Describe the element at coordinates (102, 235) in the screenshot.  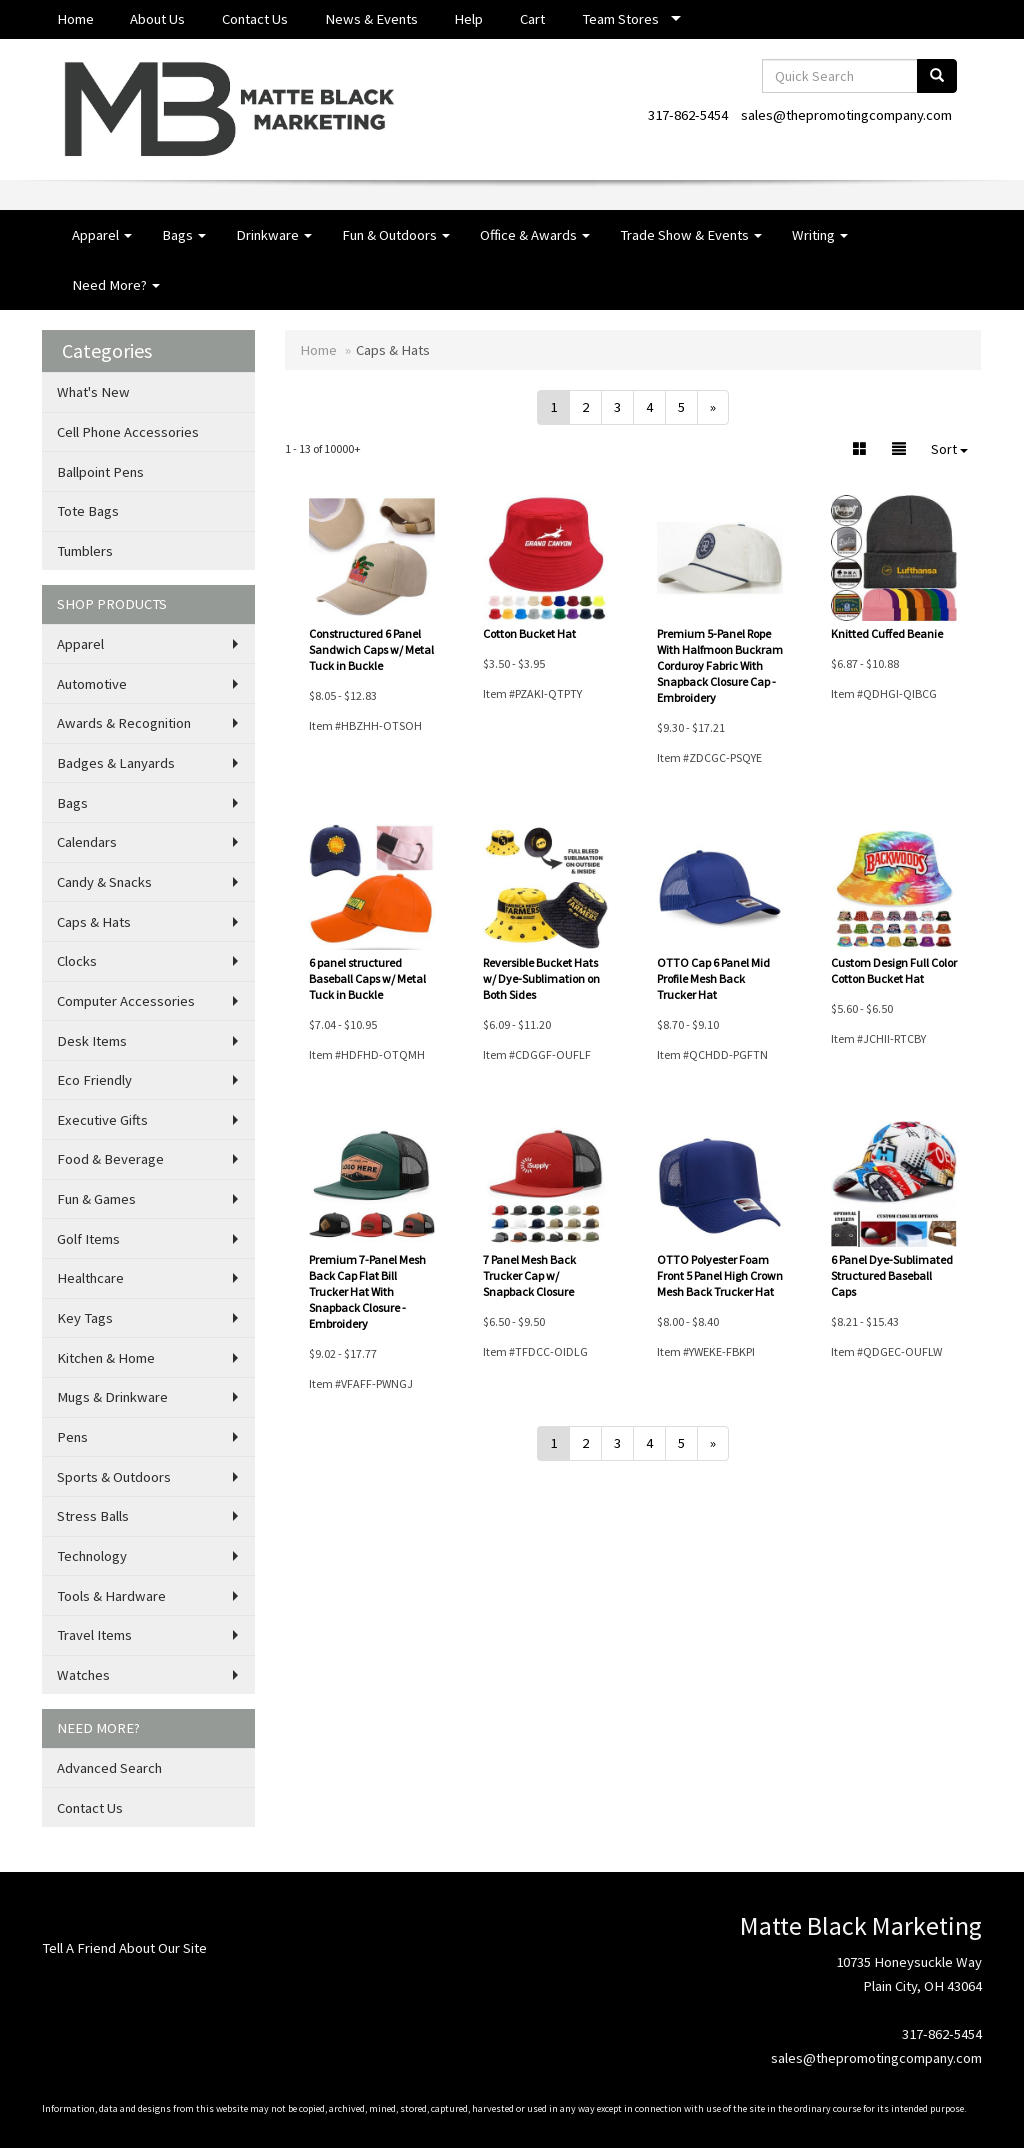
I see `Apparel` at that location.